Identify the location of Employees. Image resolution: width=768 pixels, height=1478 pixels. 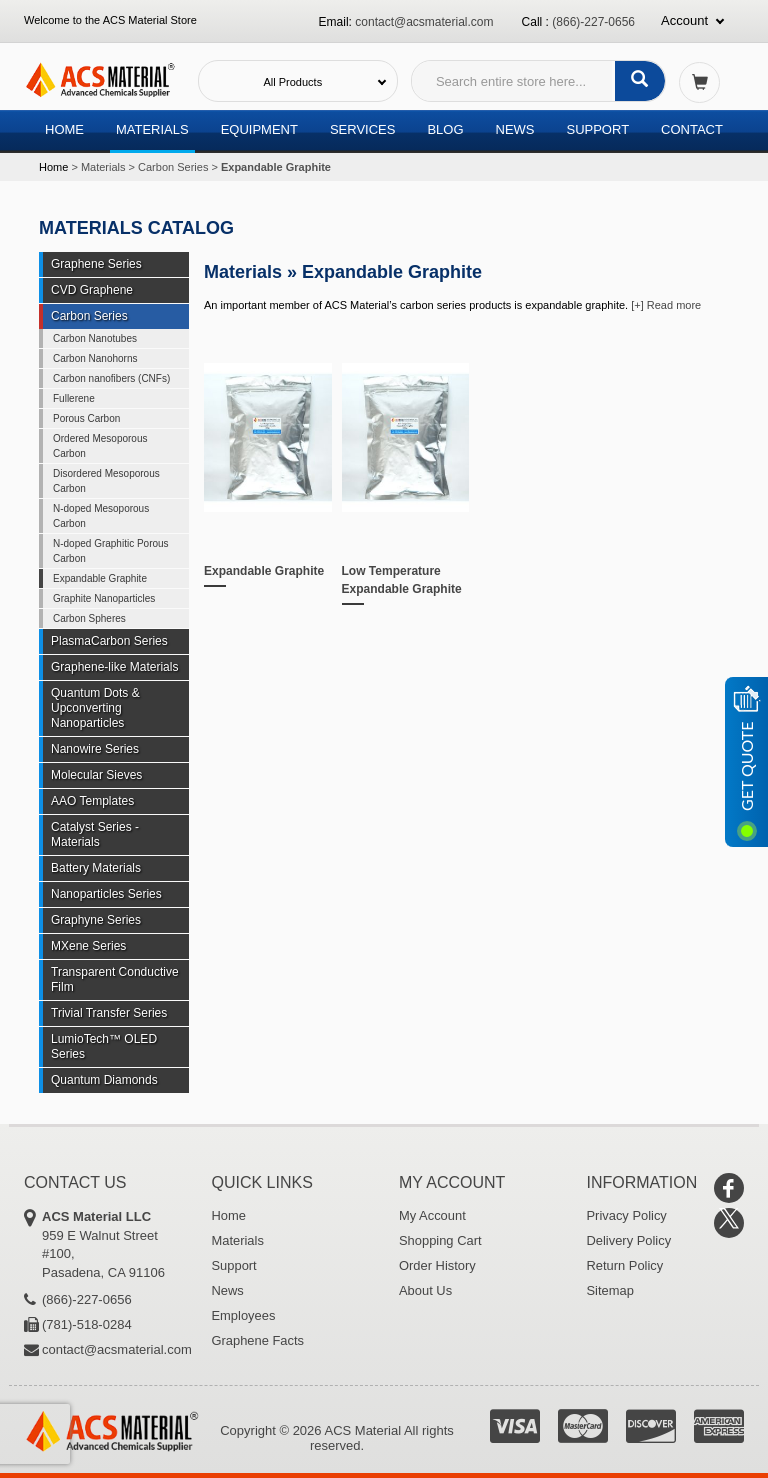
(244, 1315).